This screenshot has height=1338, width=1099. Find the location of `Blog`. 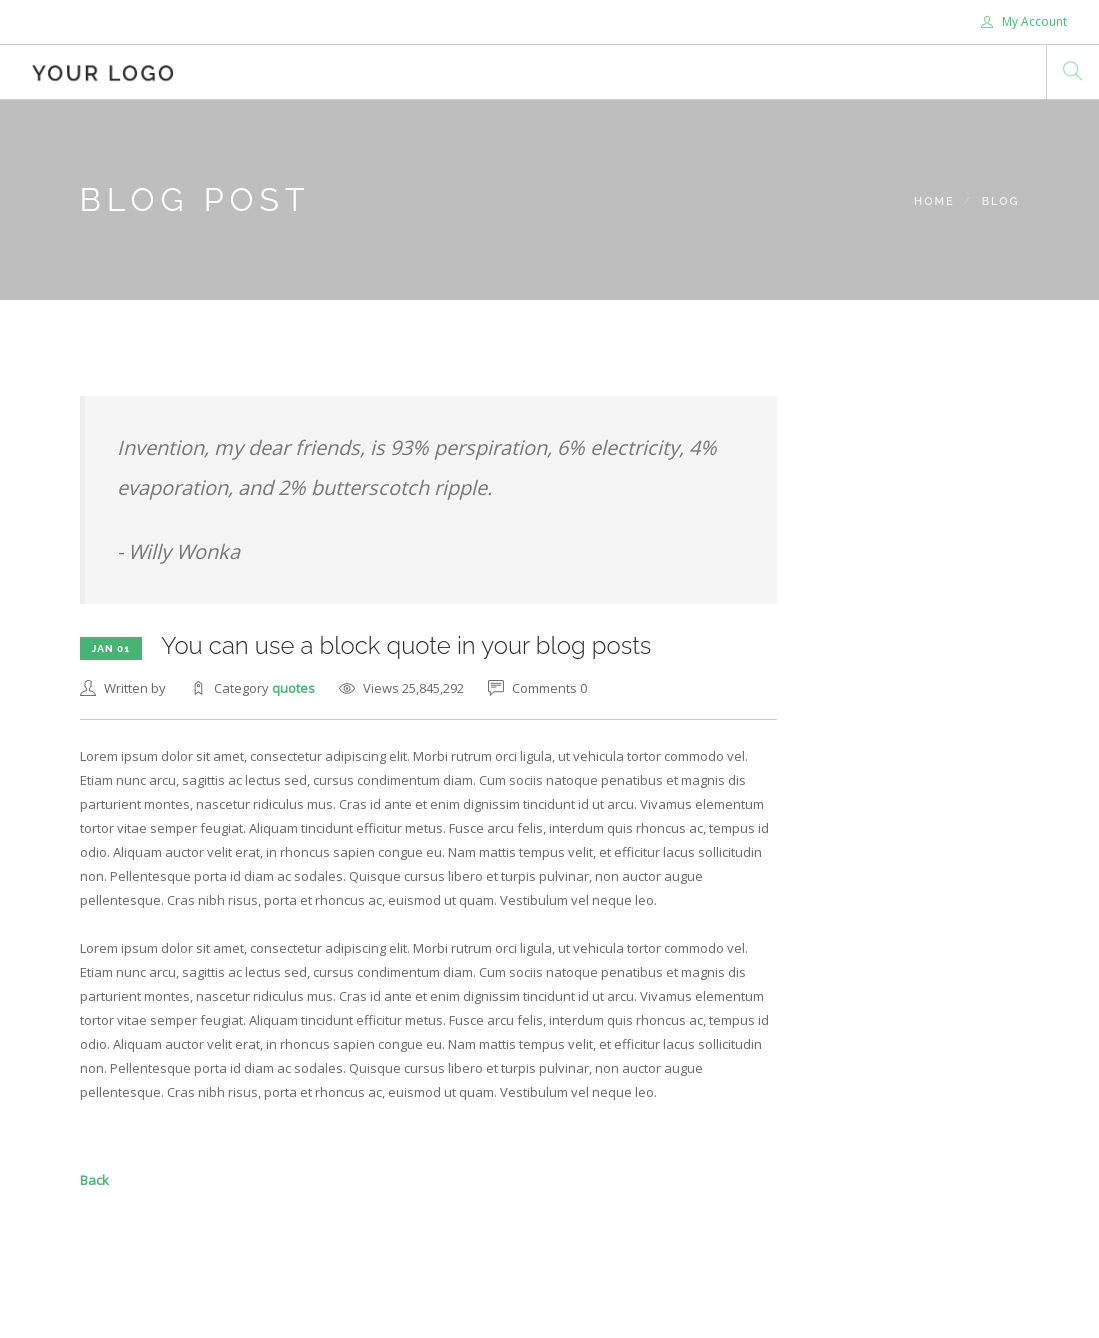

Blog is located at coordinates (1001, 201).